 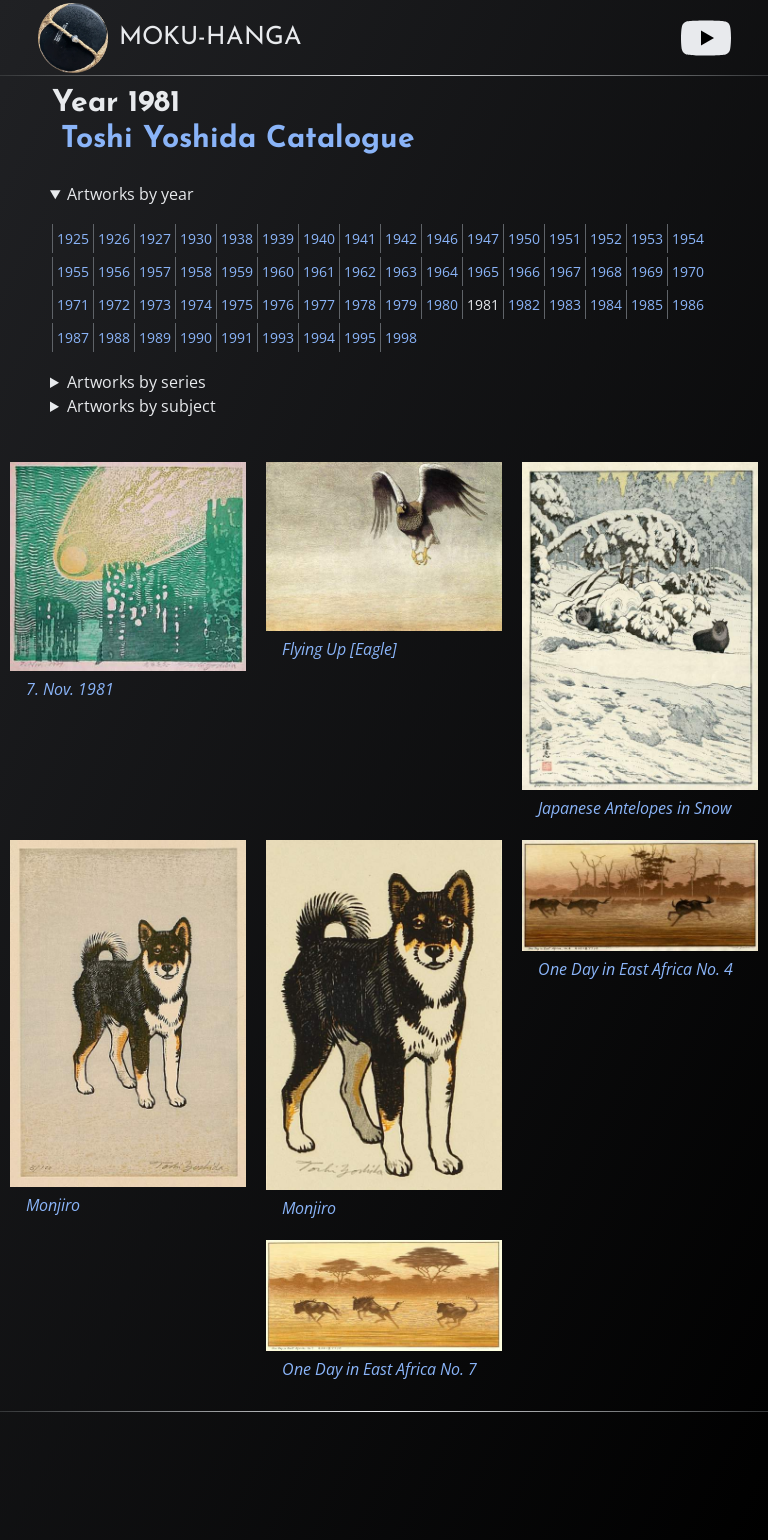 I want to click on 1969, so click(x=647, y=271).